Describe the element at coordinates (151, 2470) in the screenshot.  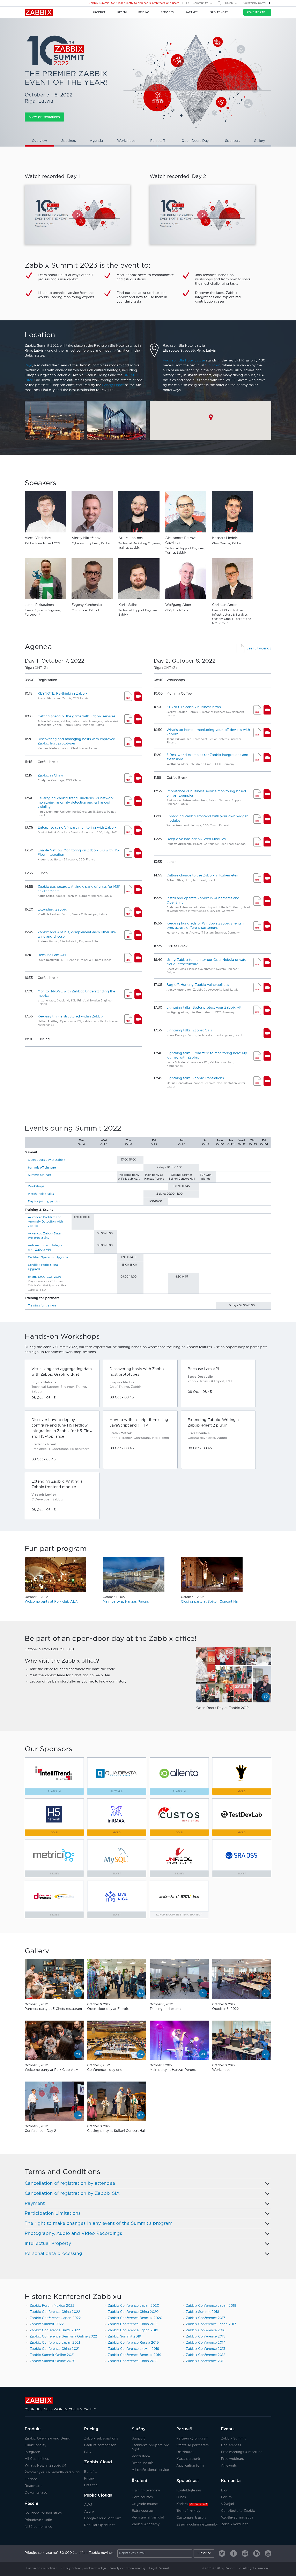
I see `All professional services` at that location.